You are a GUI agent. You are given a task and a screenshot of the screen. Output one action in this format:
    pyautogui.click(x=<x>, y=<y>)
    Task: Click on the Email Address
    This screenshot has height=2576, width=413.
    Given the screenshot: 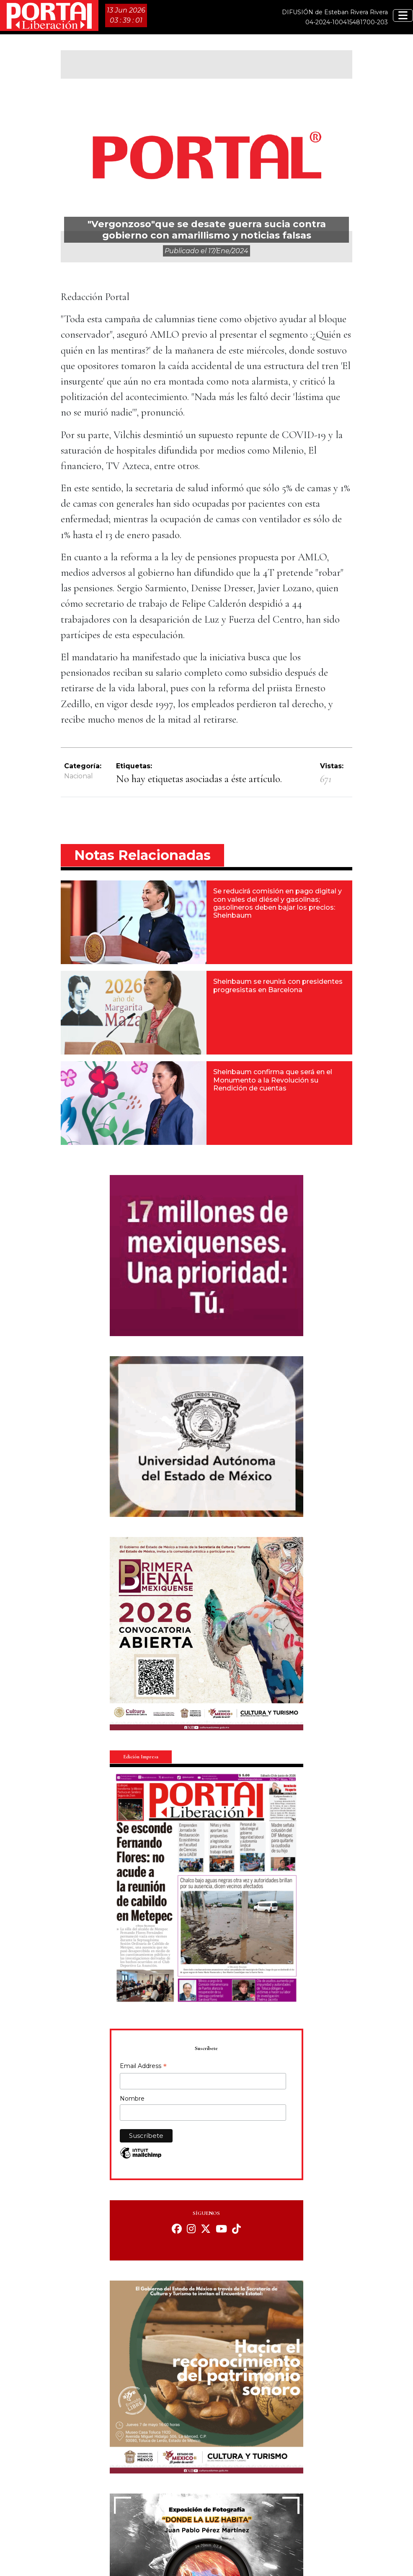 What is the action you would take?
    pyautogui.click(x=143, y=2067)
    